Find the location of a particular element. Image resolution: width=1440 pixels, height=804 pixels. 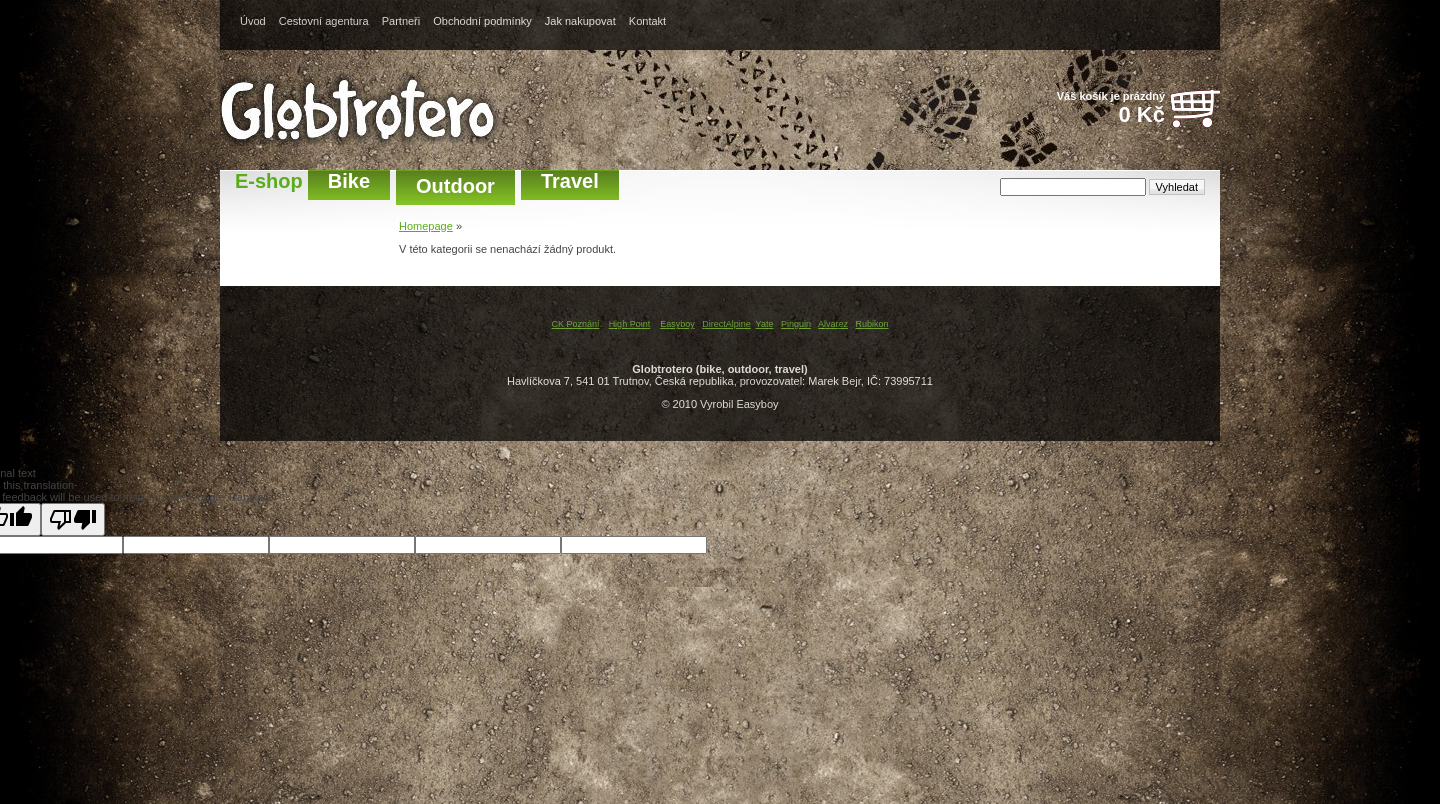

Alvarez is located at coordinates (833, 324).